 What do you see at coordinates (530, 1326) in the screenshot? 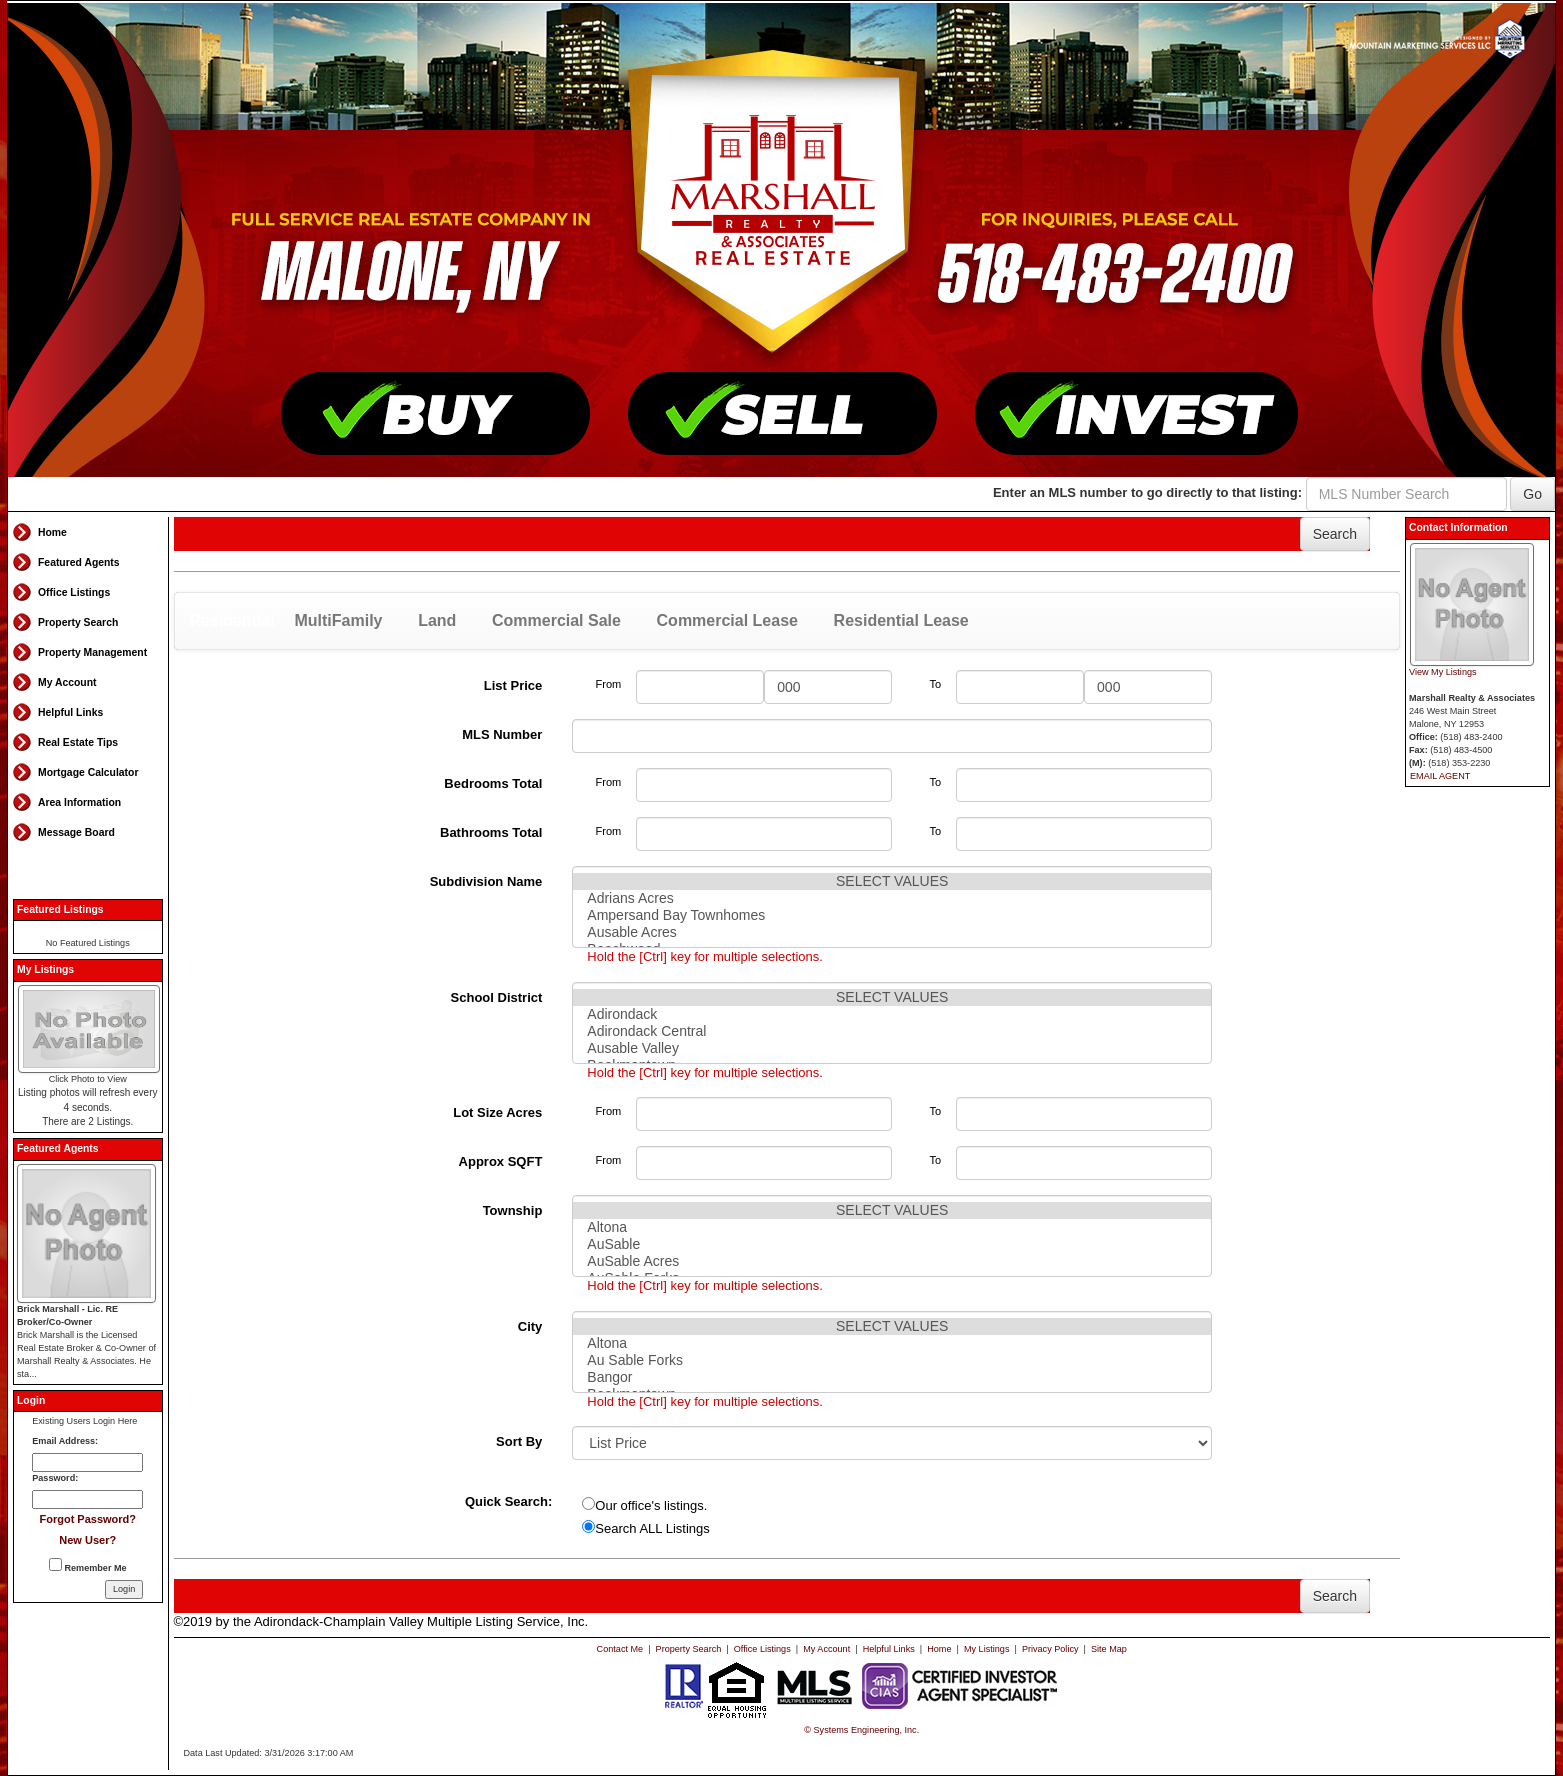
I see `City` at bounding box center [530, 1326].